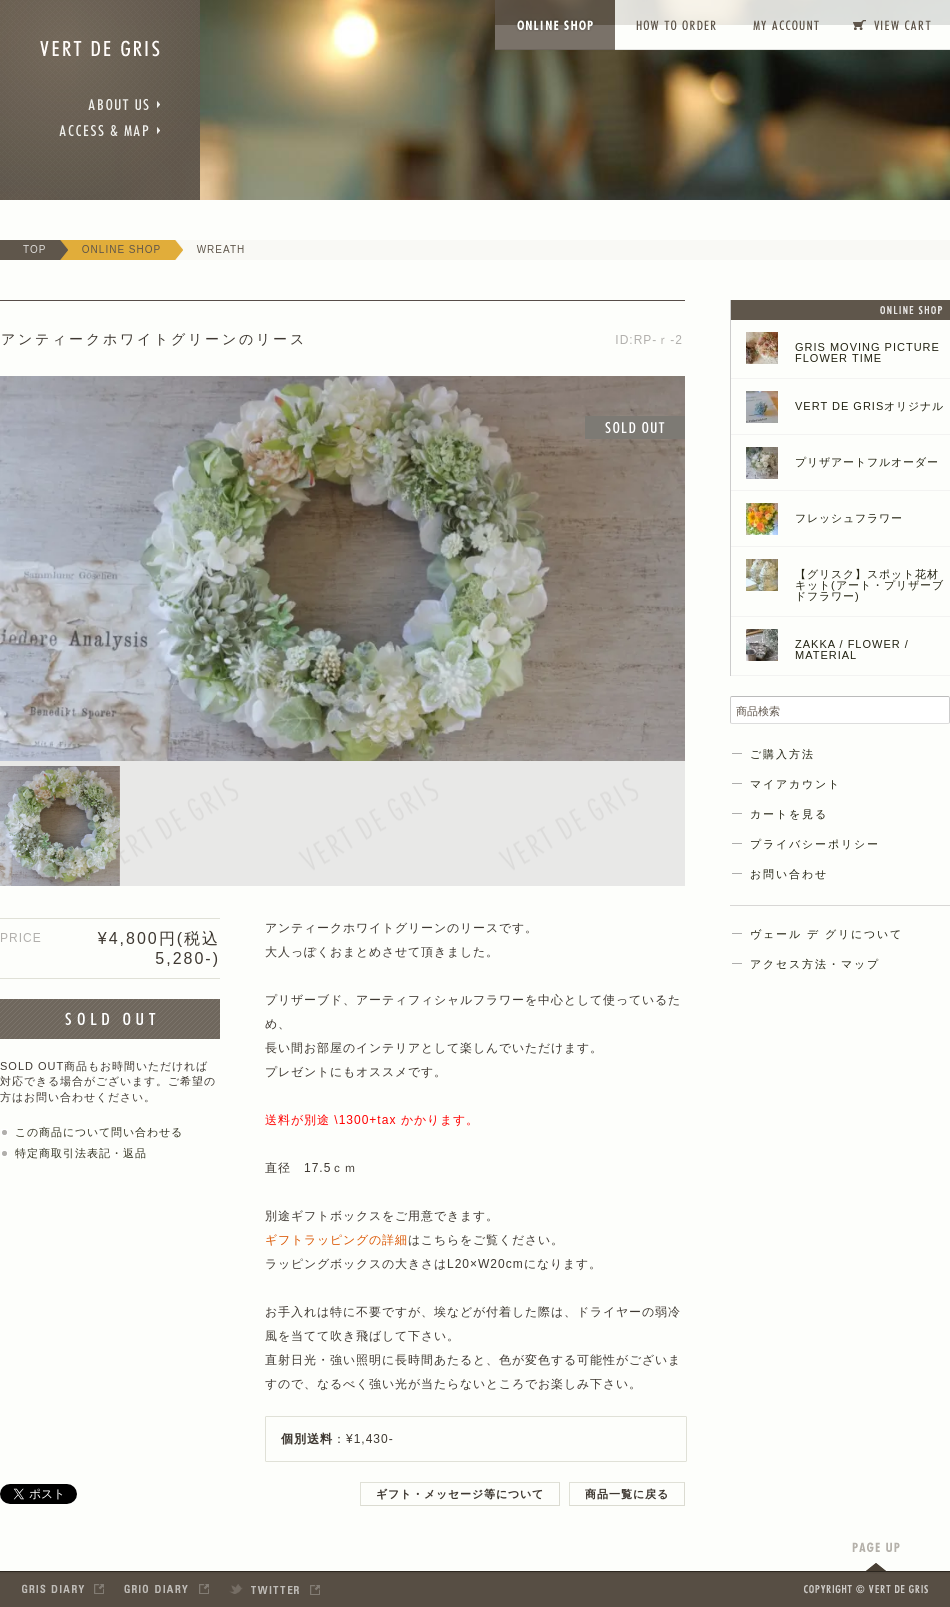 Image resolution: width=950 pixels, height=1607 pixels. Describe the element at coordinates (460, 1494) in the screenshot. I see `ギフト・メッセージ等について` at that location.